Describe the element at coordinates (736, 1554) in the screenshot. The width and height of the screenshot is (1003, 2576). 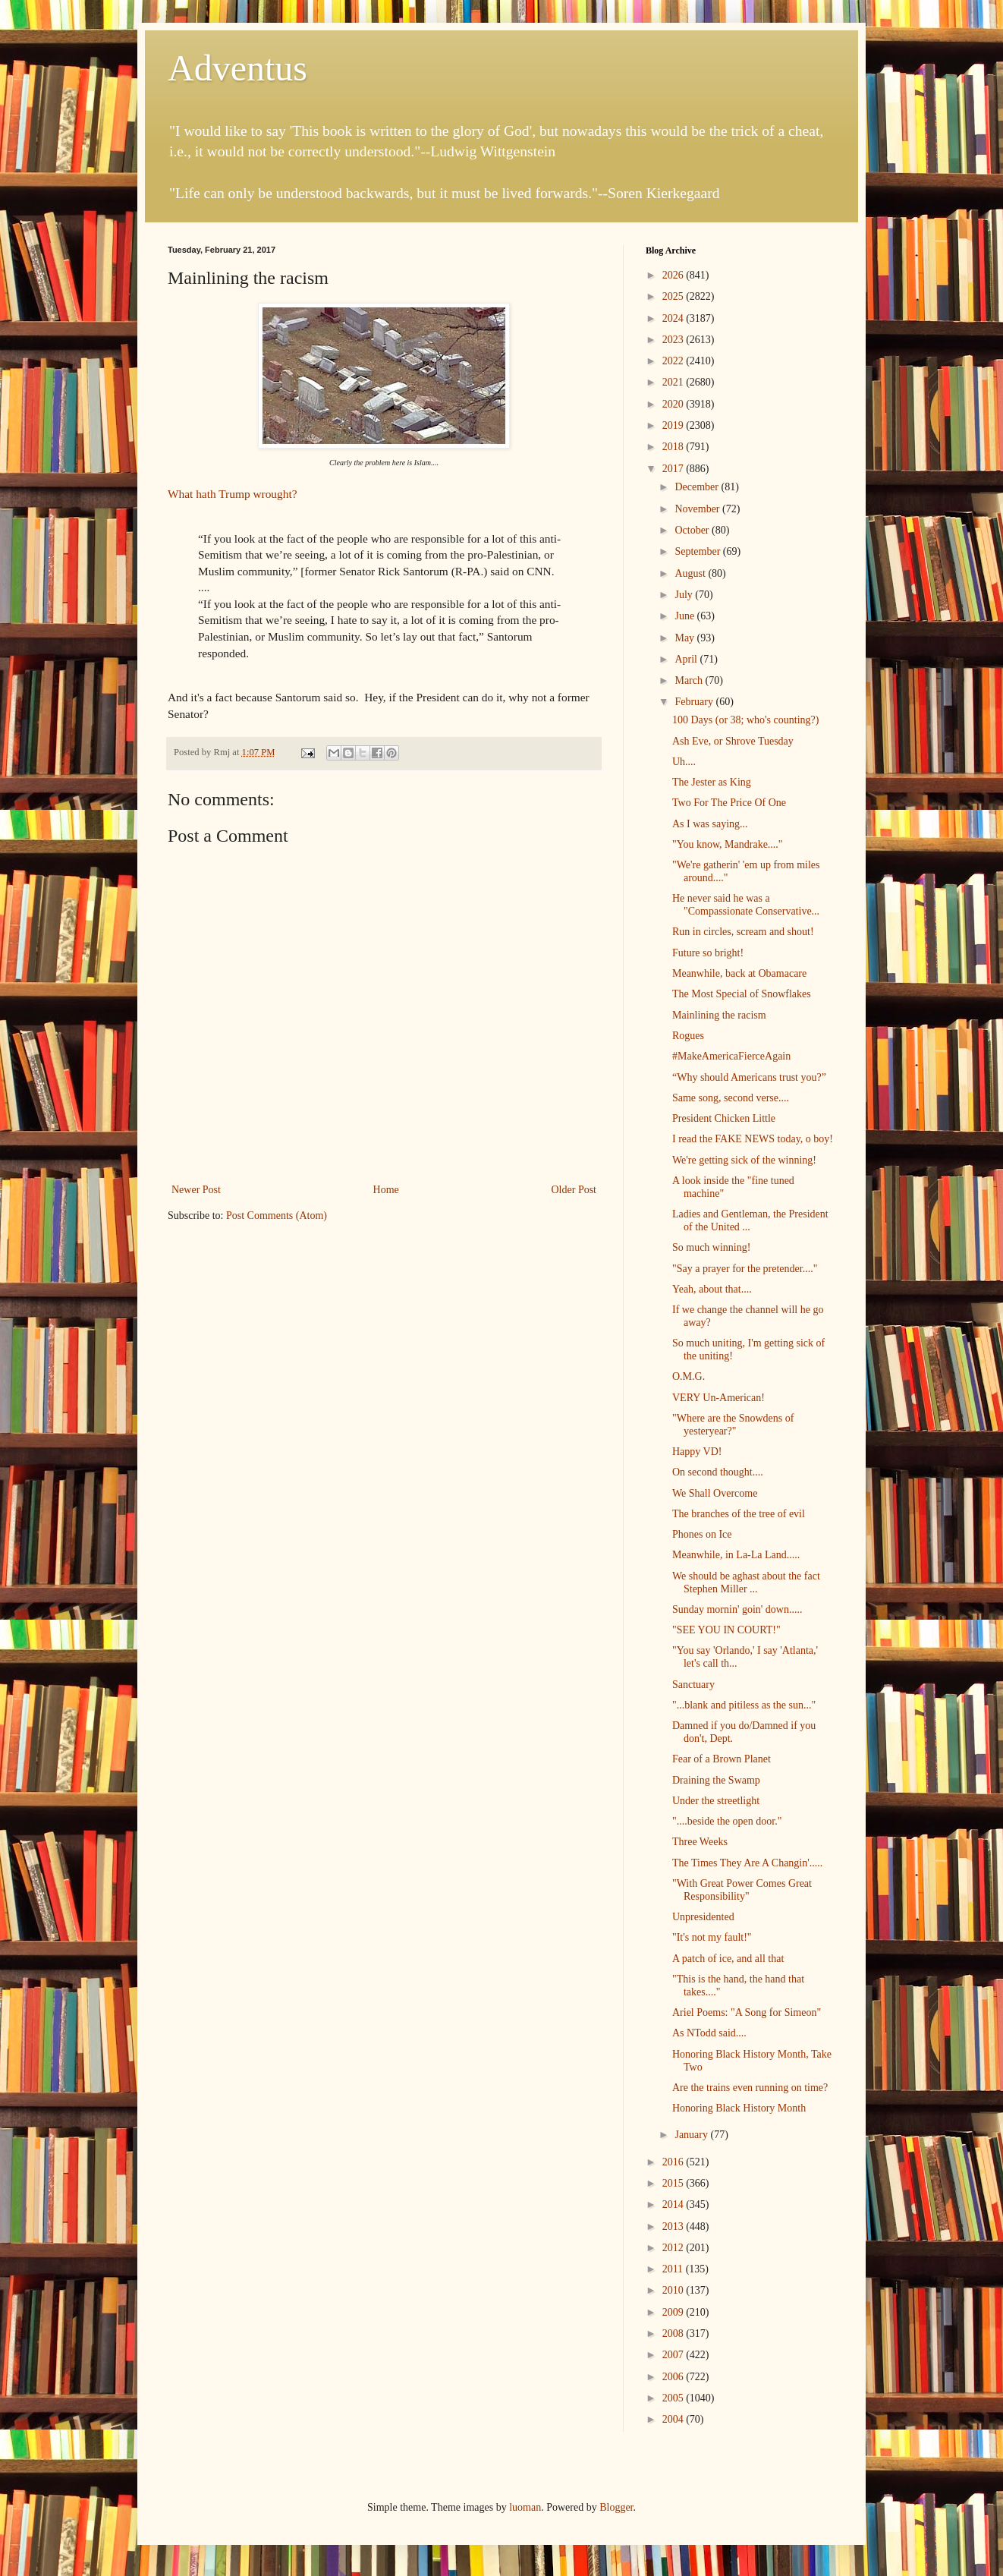
I see `Meanwhile, in La-La Land.....` at that location.